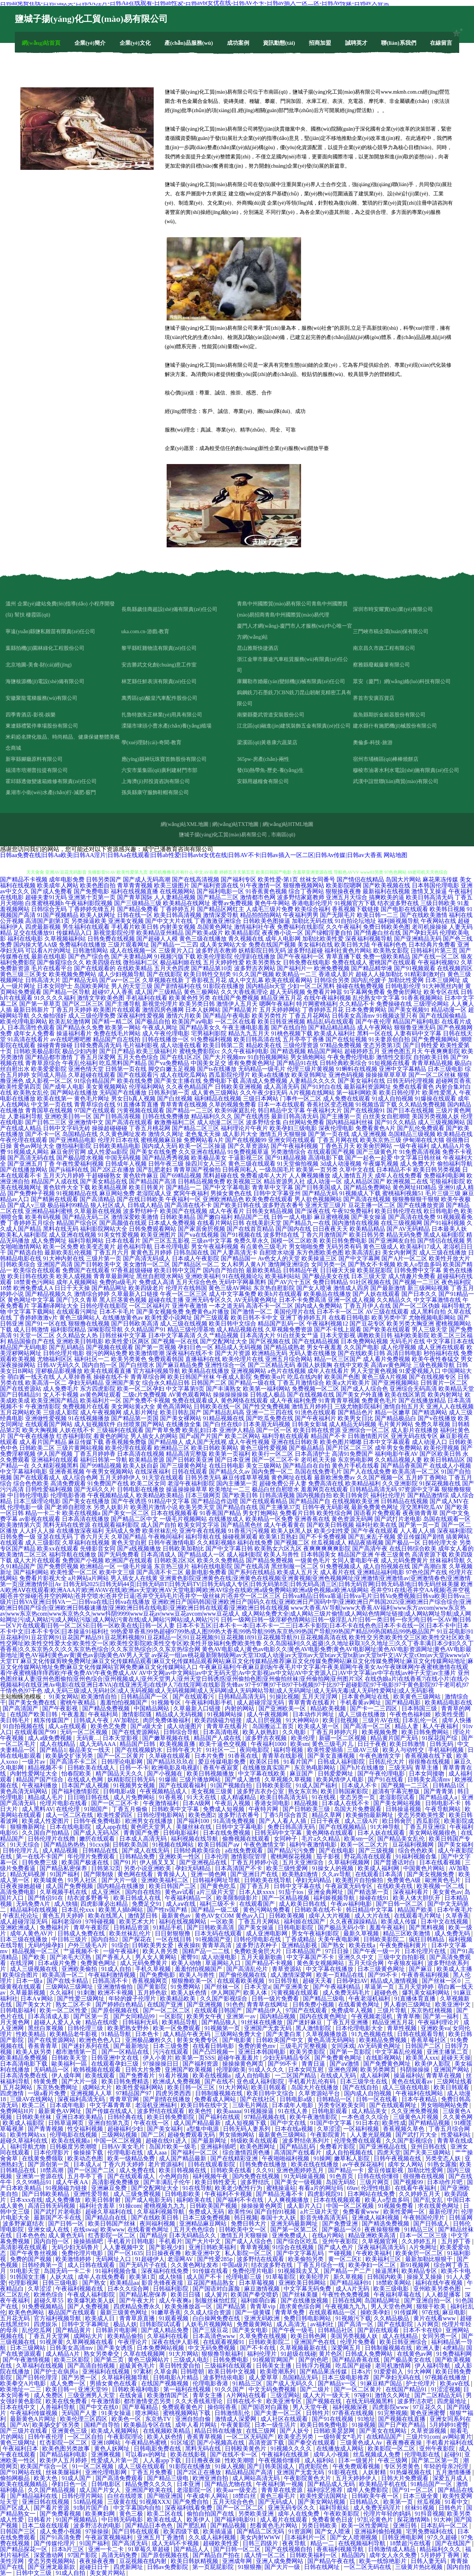 The width and height of the screenshot is (474, 2576). What do you see at coordinates (181, 1904) in the screenshot?
I see `成人aⅴ在线` at bounding box center [181, 1904].